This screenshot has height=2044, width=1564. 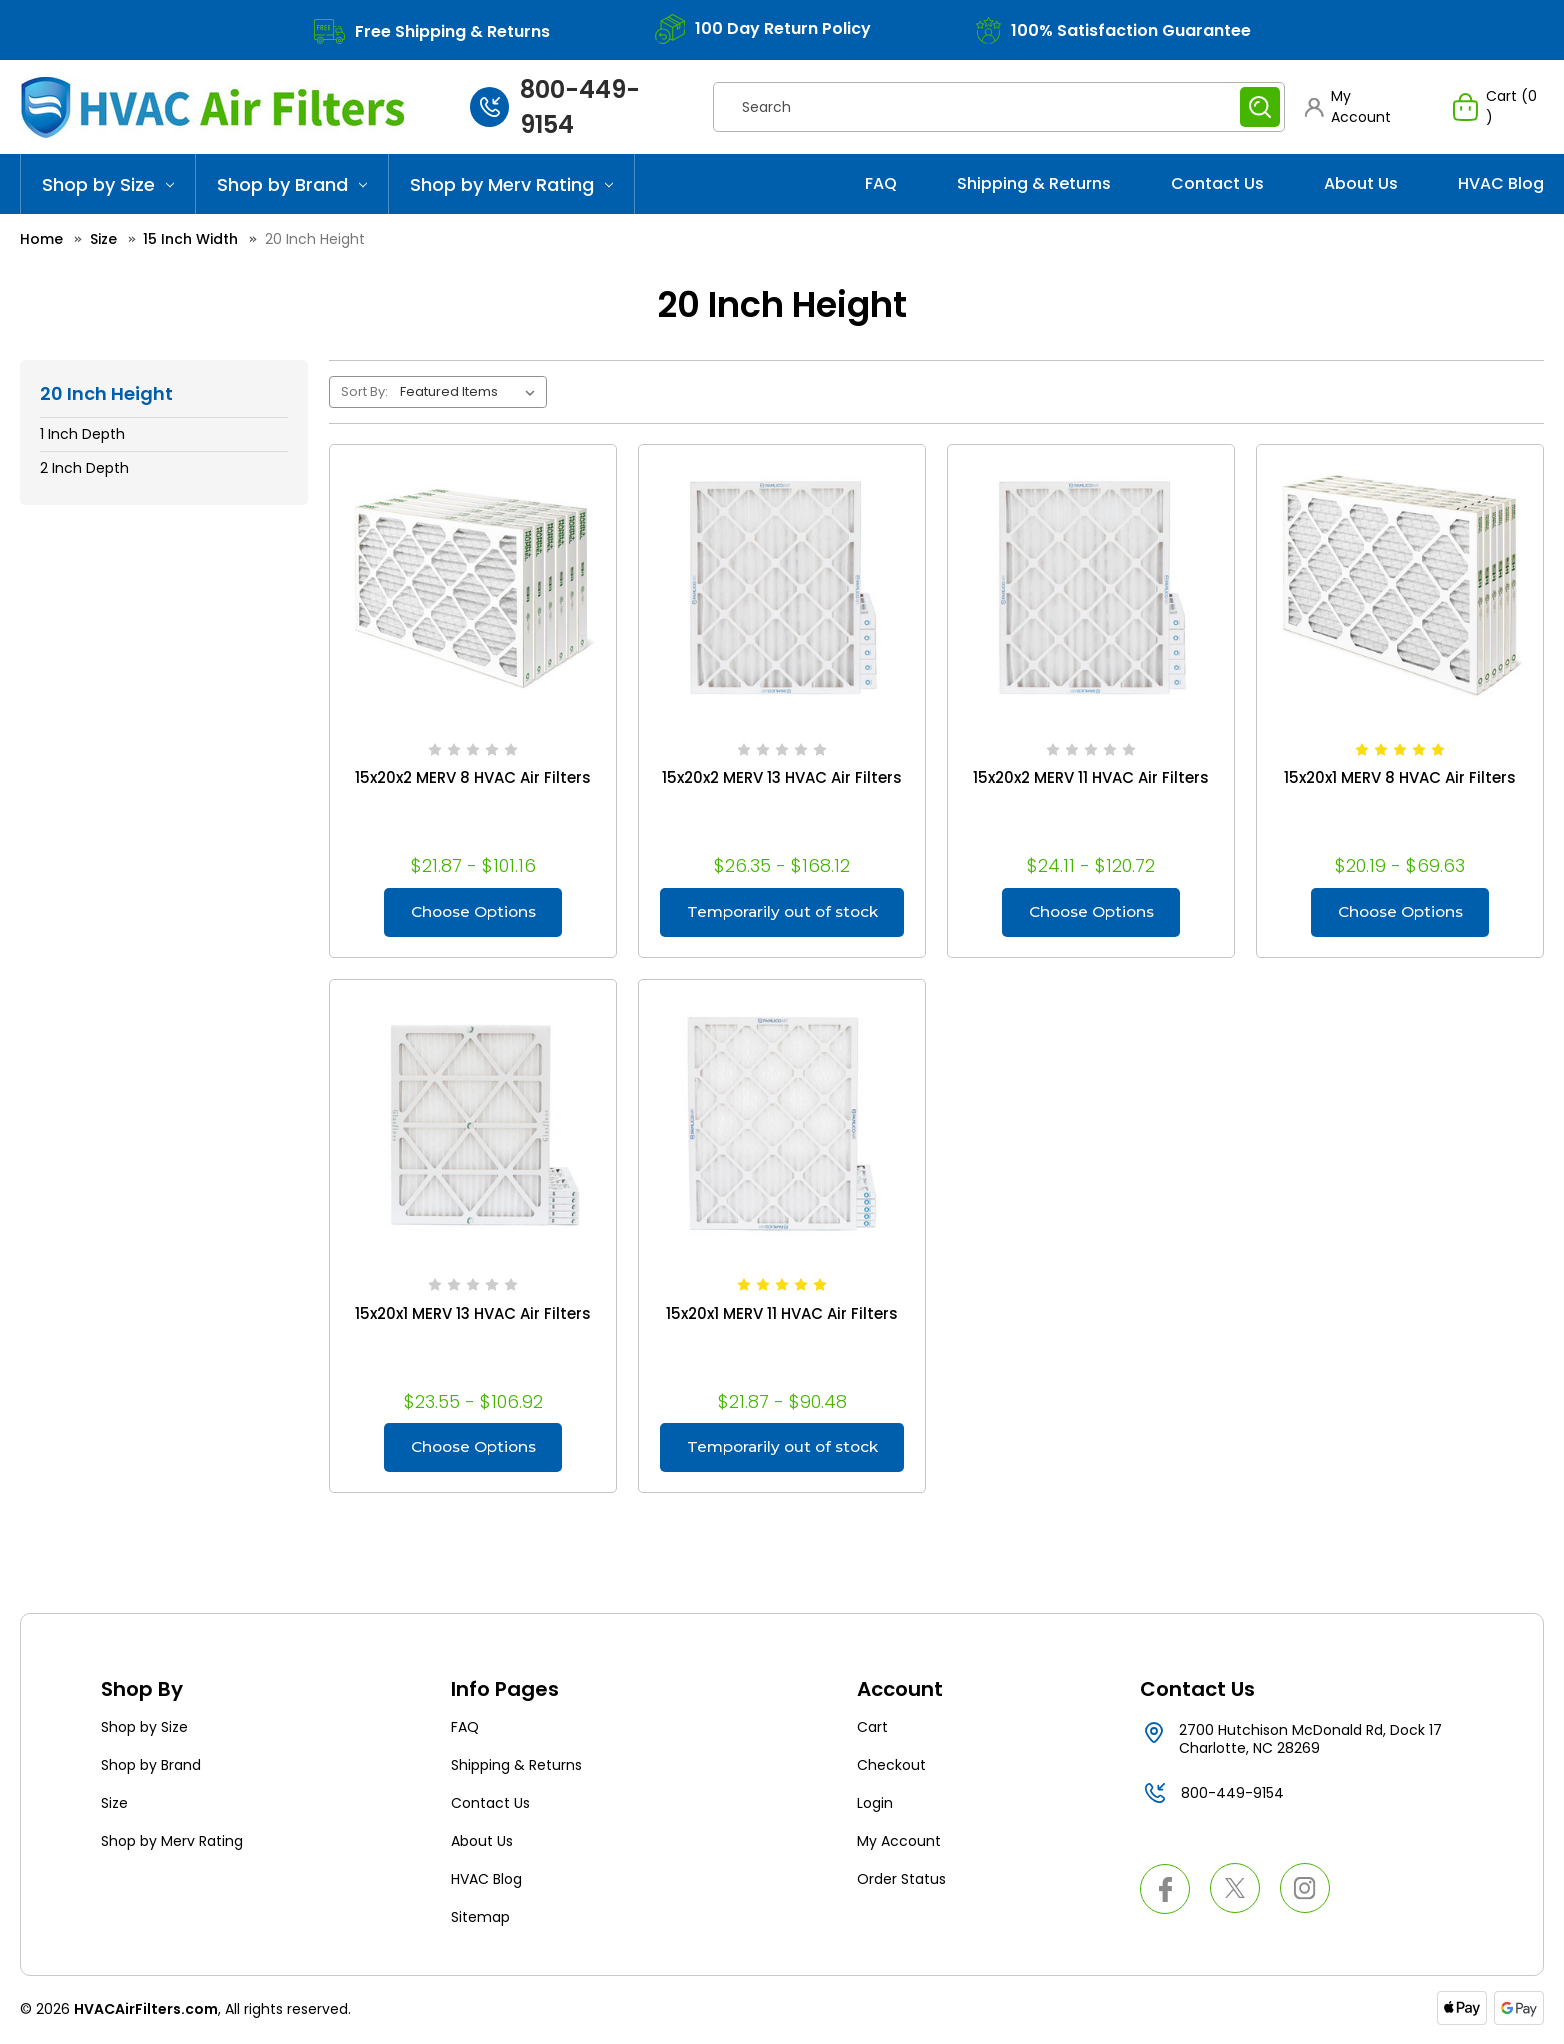 What do you see at coordinates (473, 912) in the screenshot?
I see `Choose Options` at bounding box center [473, 912].